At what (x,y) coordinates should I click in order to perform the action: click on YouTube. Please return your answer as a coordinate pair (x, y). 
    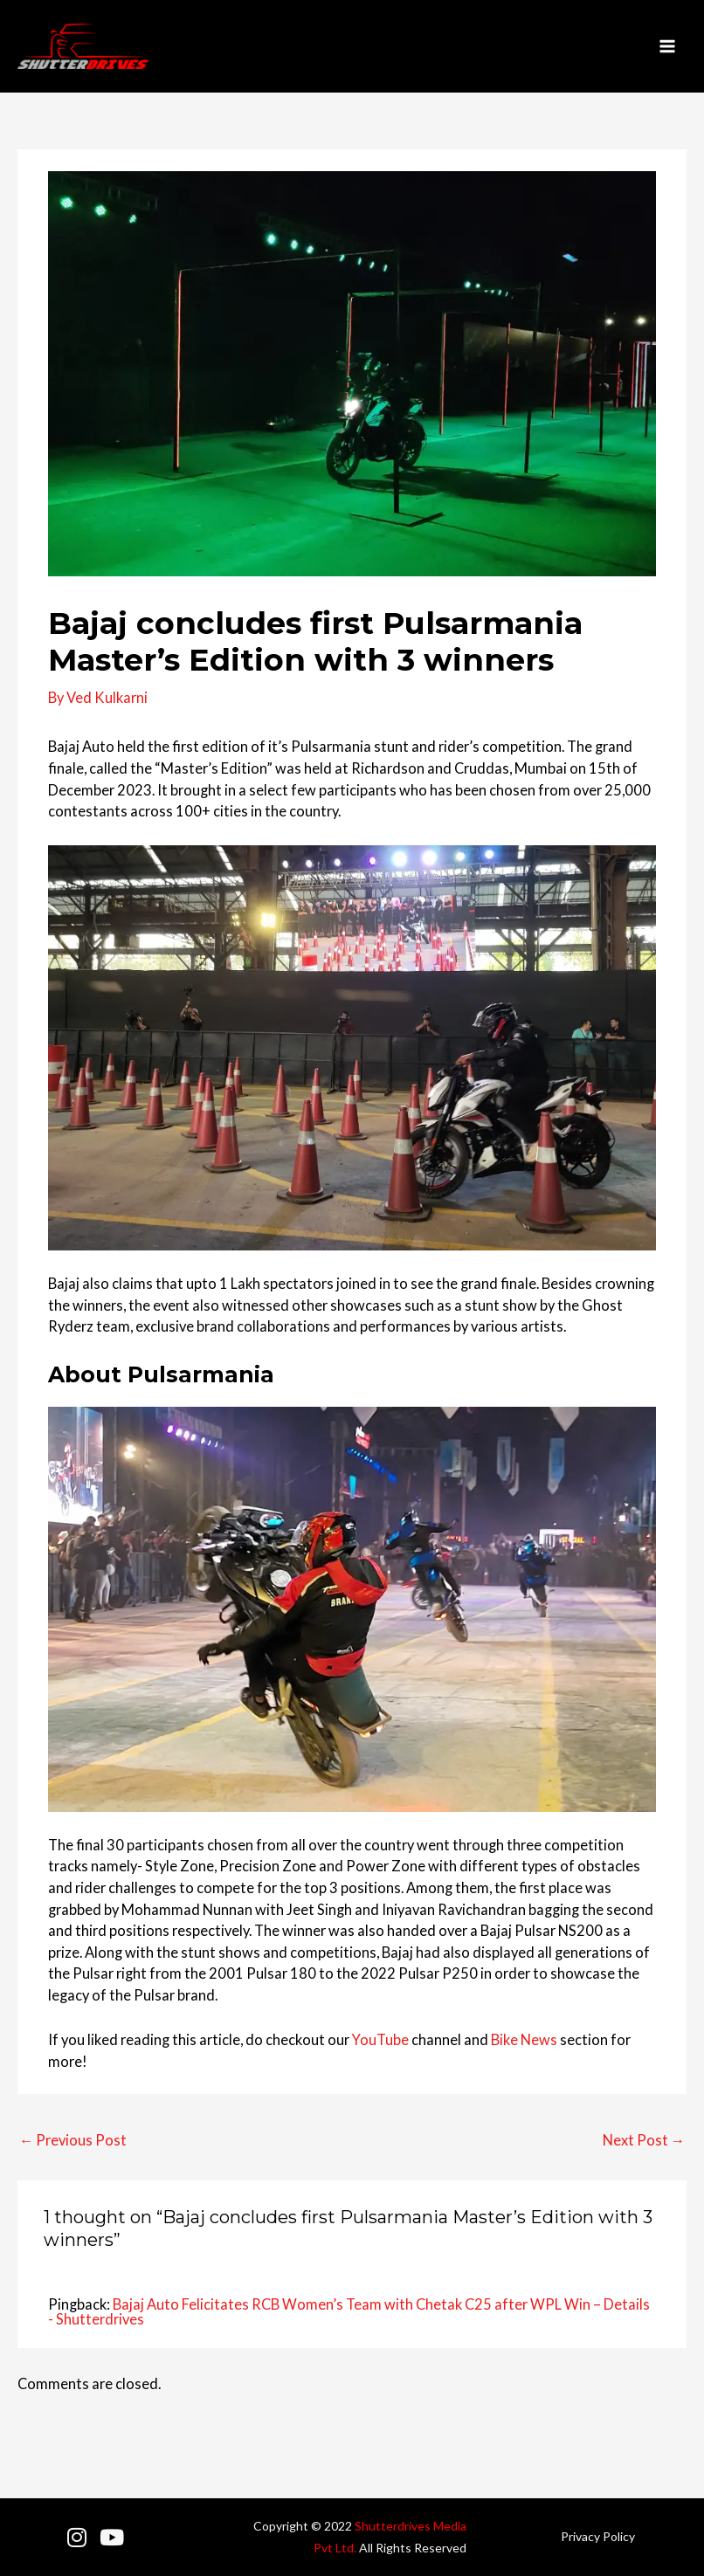
    Looking at the image, I should click on (380, 2039).